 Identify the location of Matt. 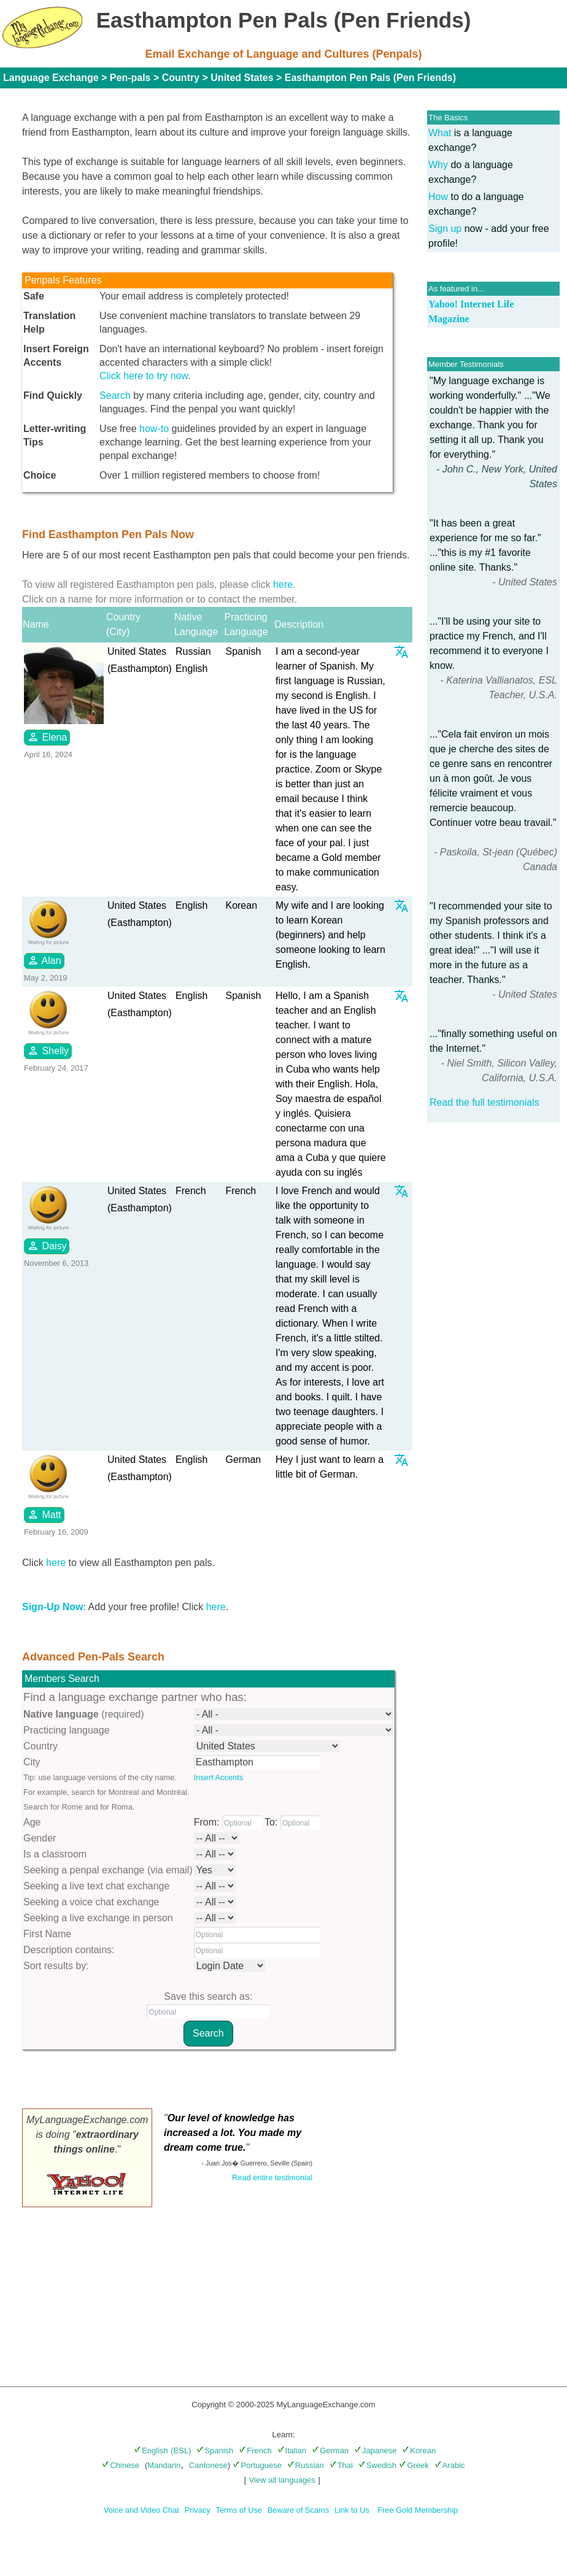
(44, 1514).